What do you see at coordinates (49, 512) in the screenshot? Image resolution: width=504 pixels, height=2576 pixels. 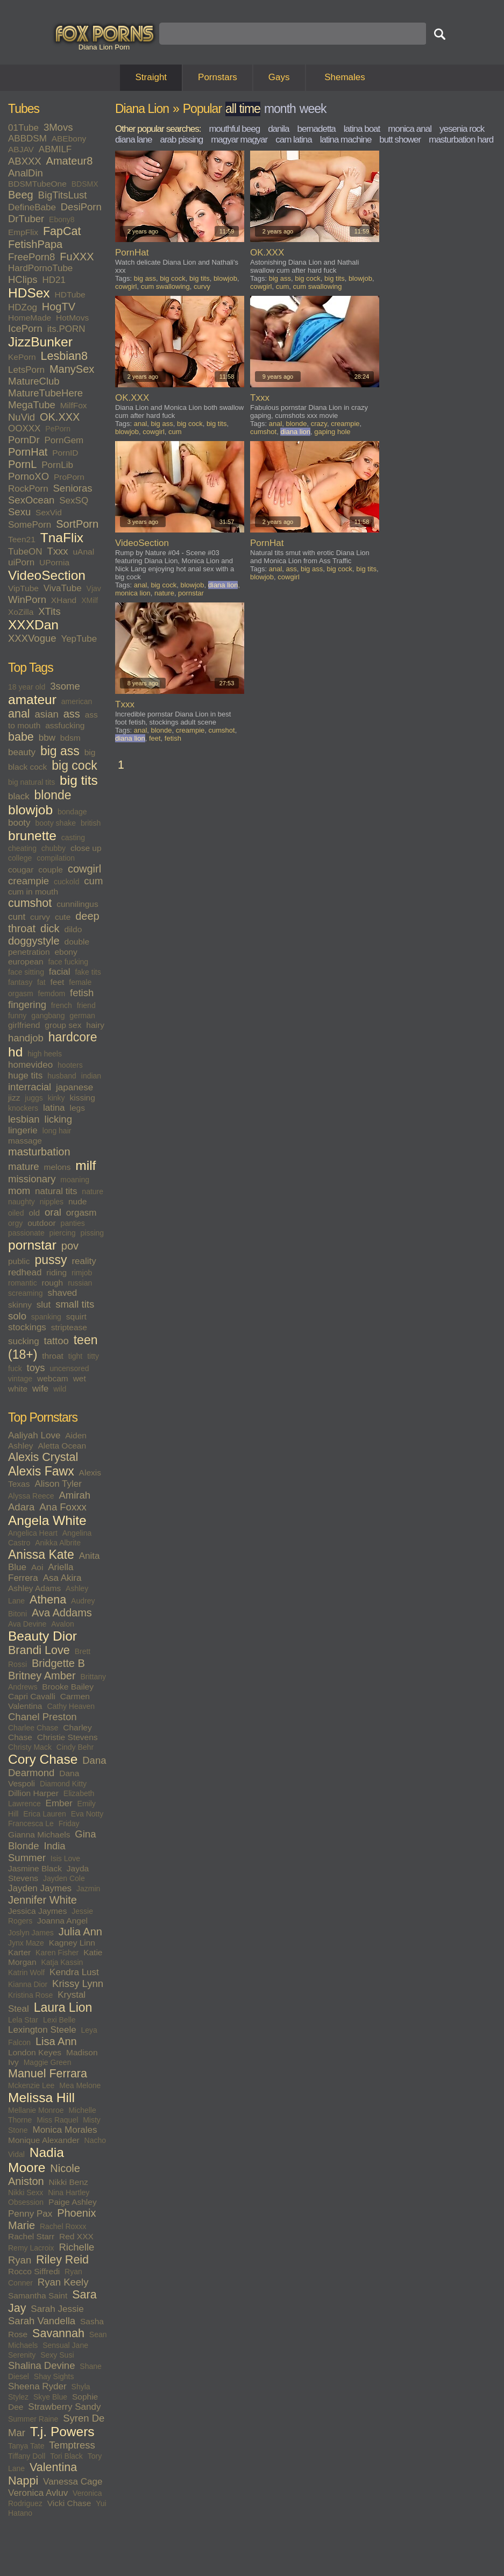 I see `SexVid` at bounding box center [49, 512].